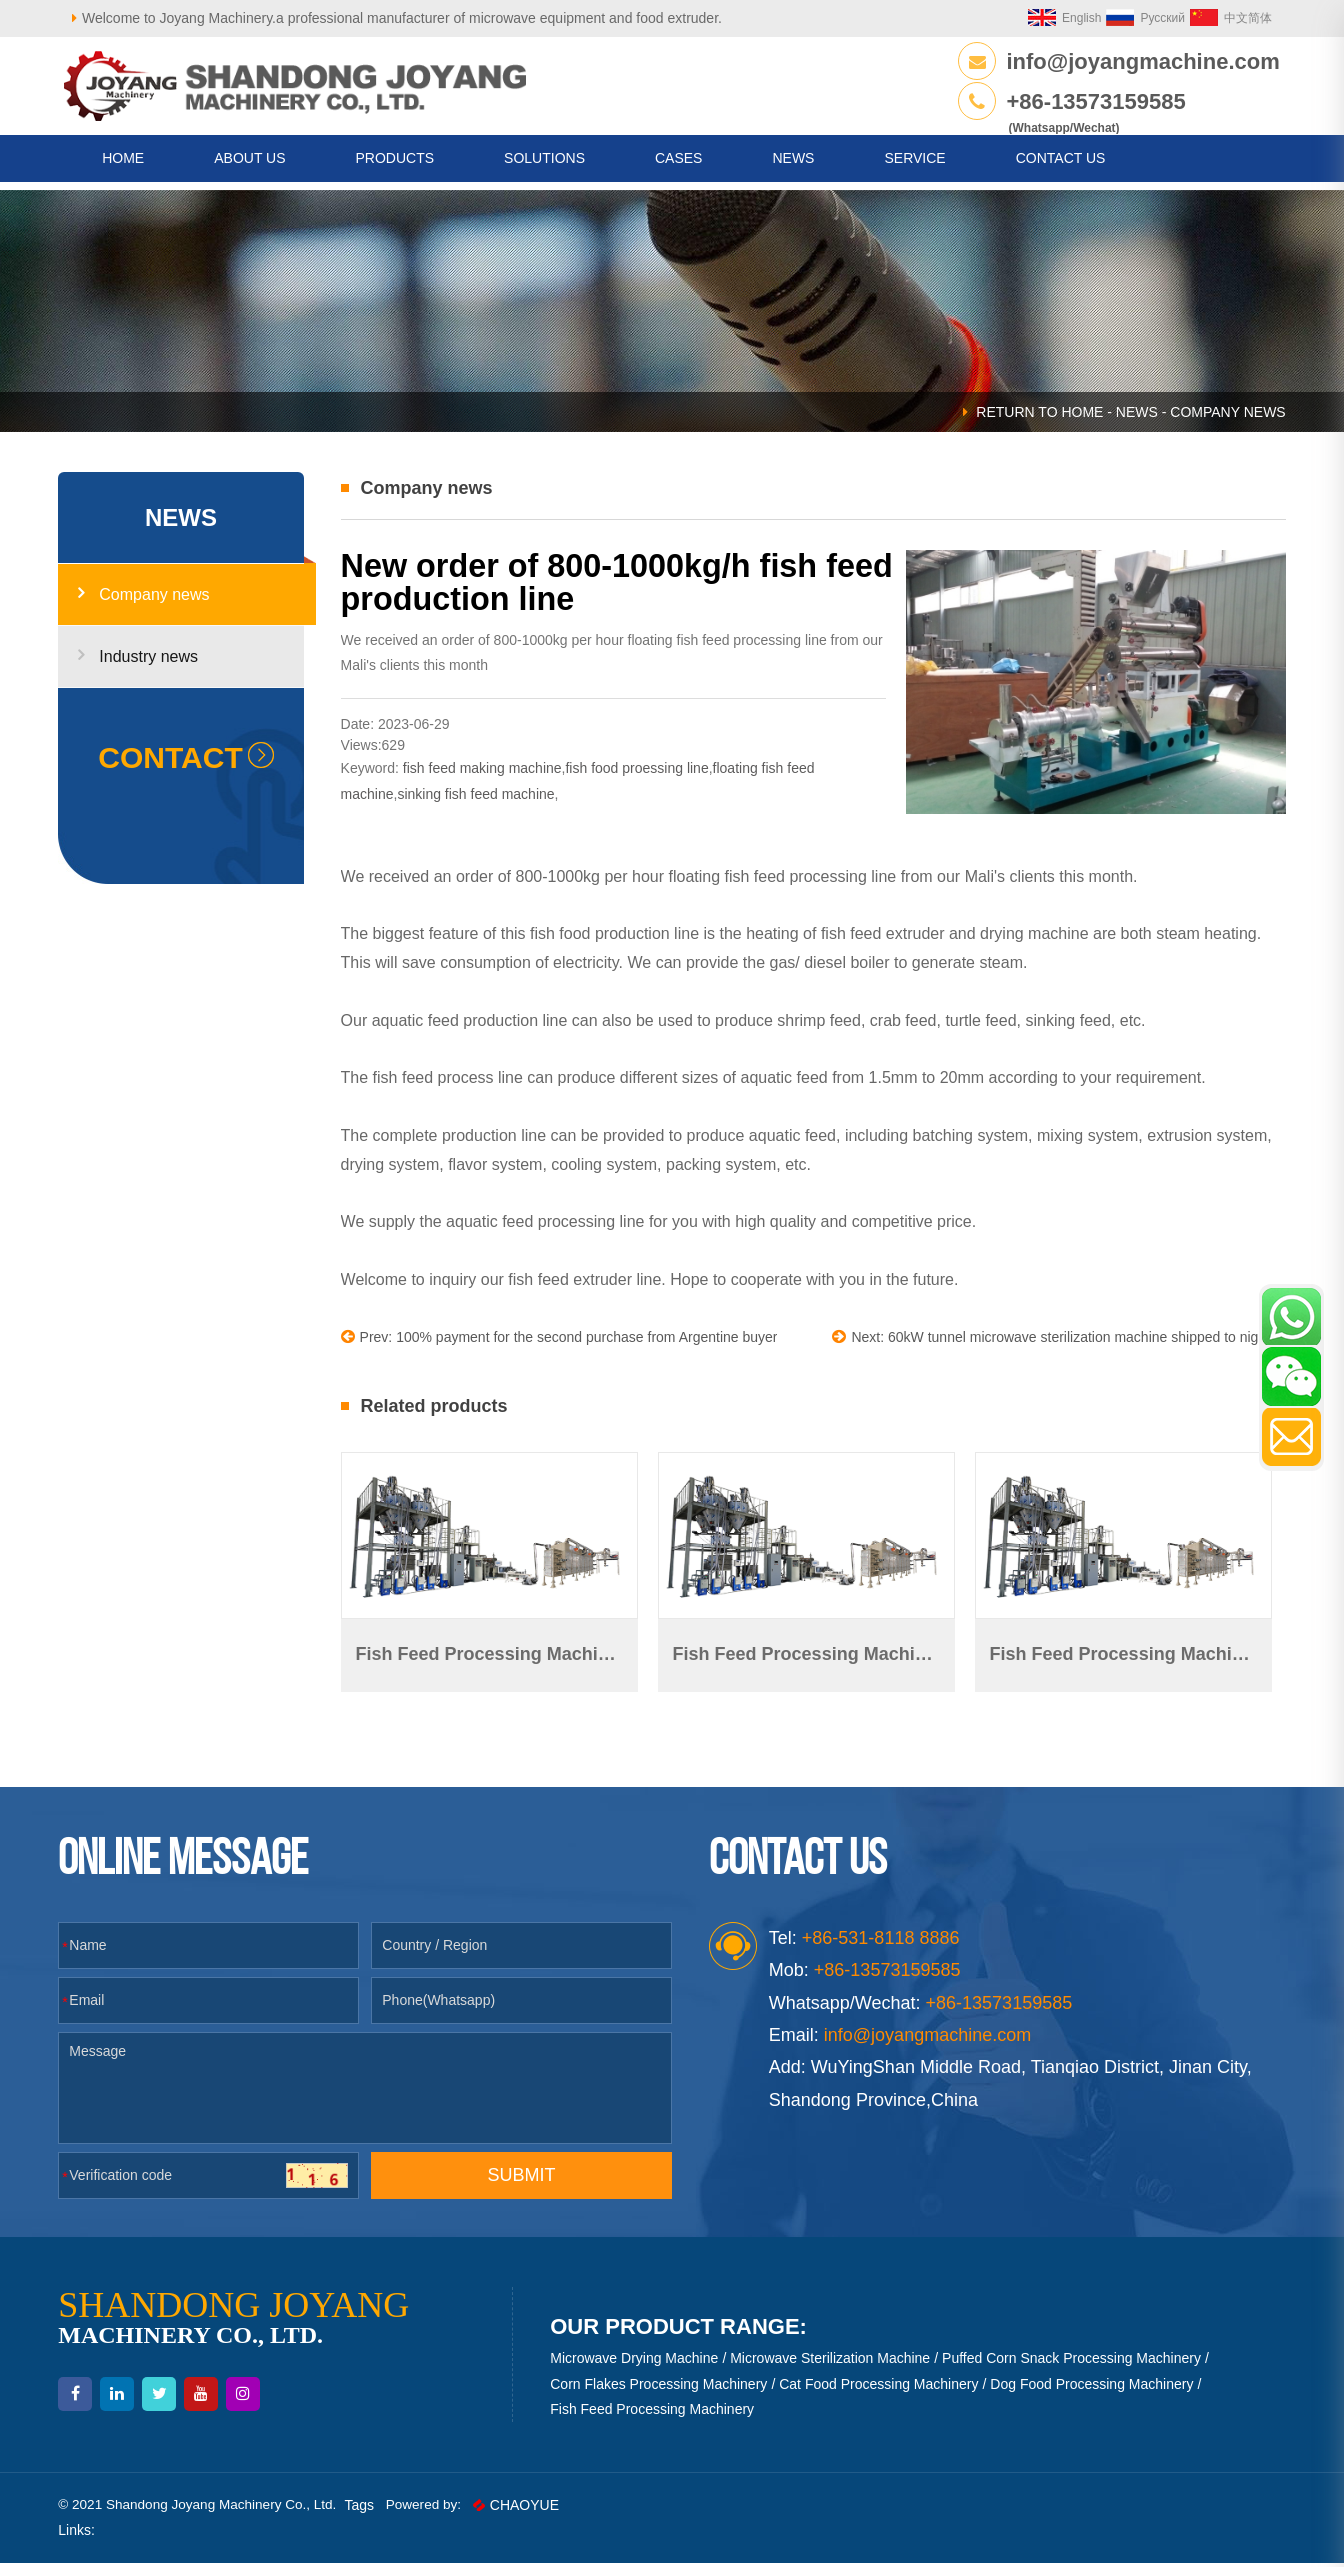 The width and height of the screenshot is (1344, 2567). I want to click on Next: 60kW tunnel microwave sterilization machine shipped to nigeria., so click(1050, 1346).